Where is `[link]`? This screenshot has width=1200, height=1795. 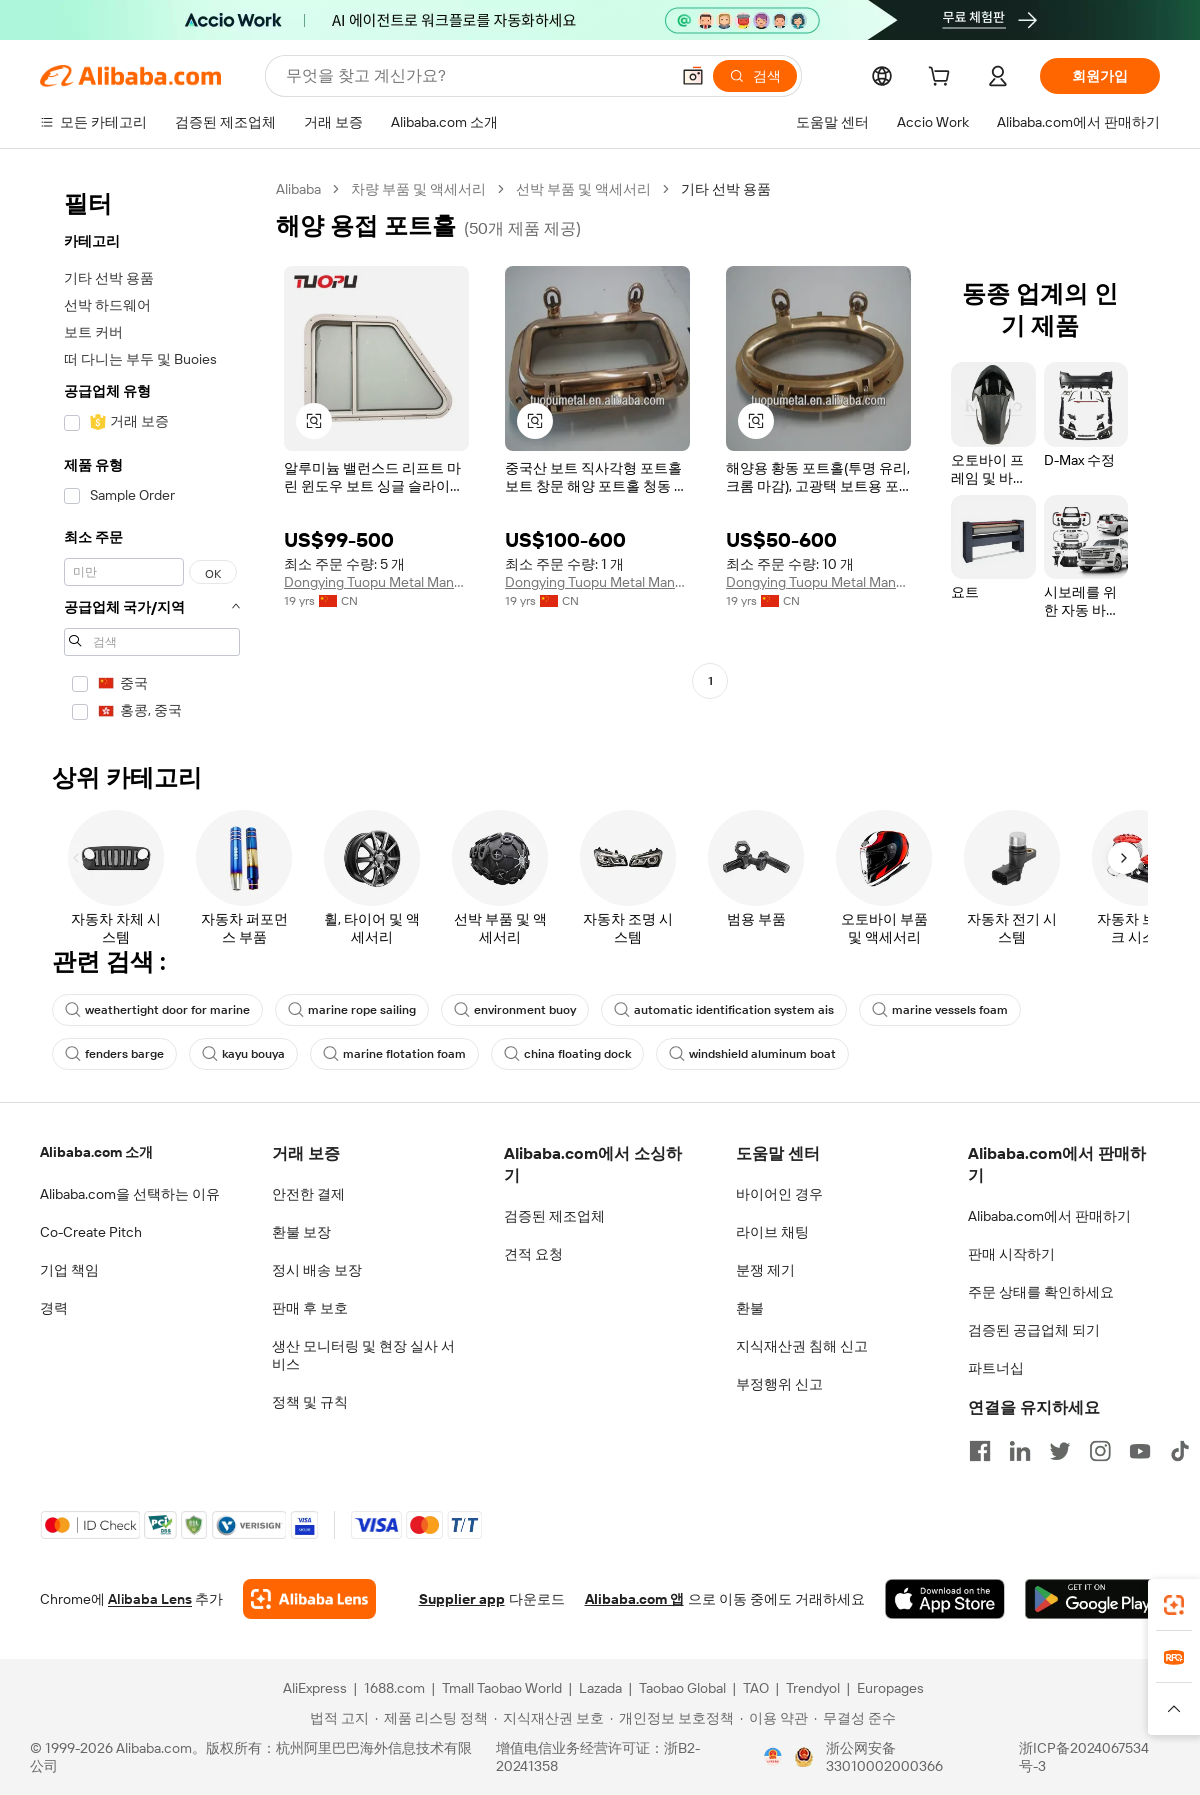
[link] is located at coordinates (1174, 1605).